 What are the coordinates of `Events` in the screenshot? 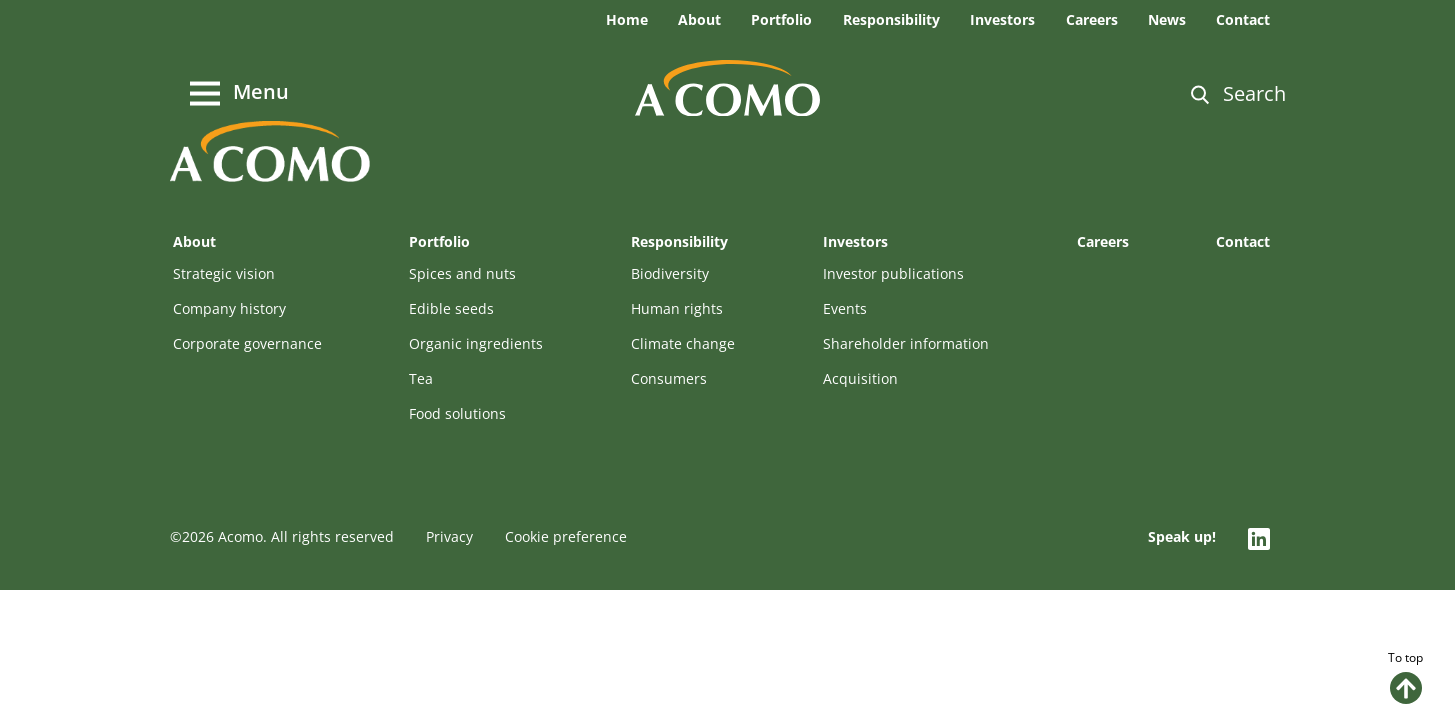 It's located at (845, 308).